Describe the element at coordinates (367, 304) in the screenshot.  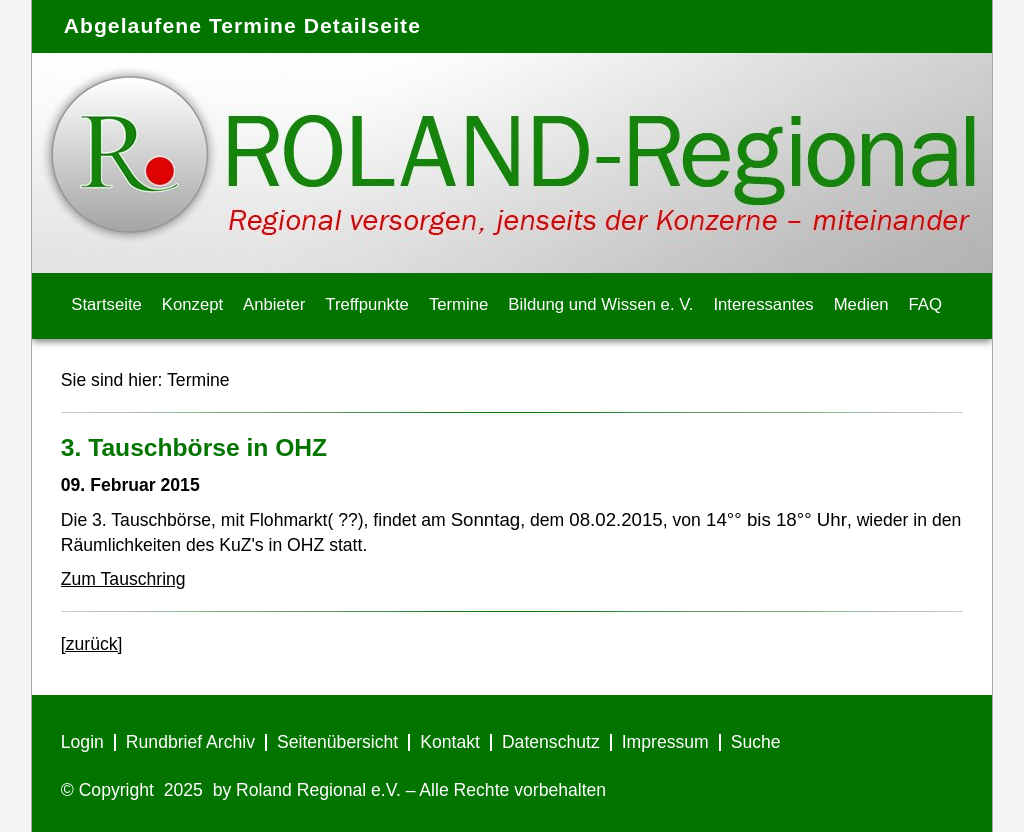
I see `Treffpunkte` at that location.